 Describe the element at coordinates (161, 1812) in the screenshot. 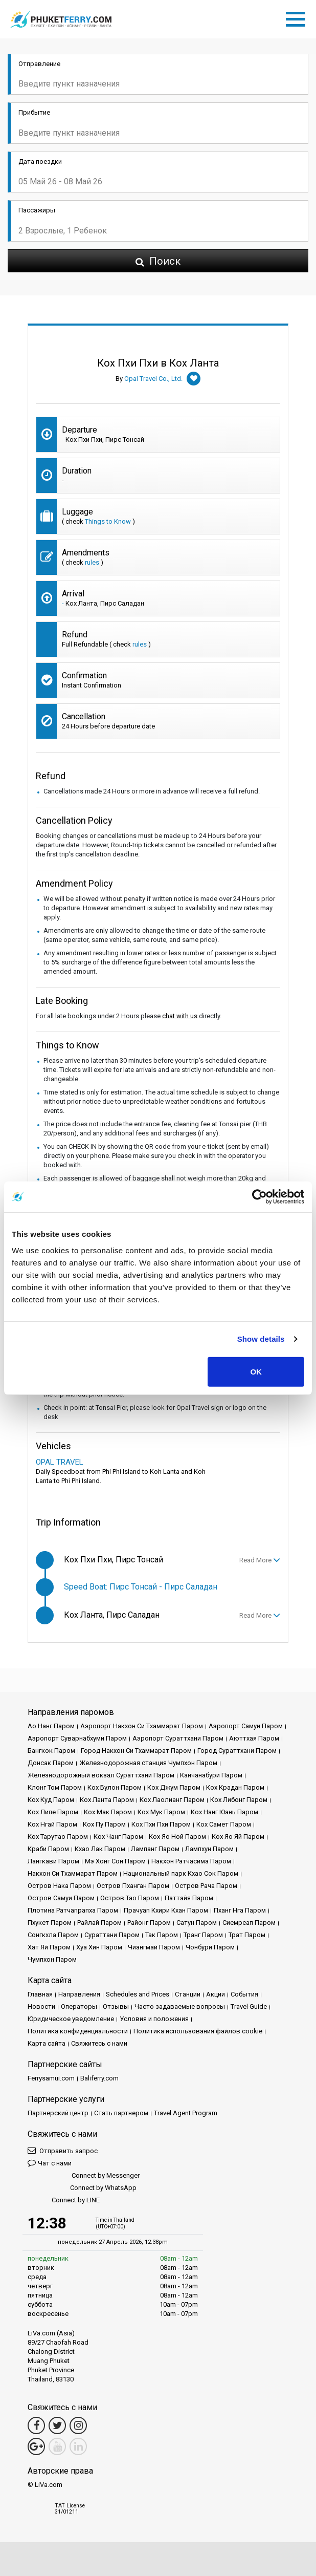

I see `Кох Мук Паром` at that location.